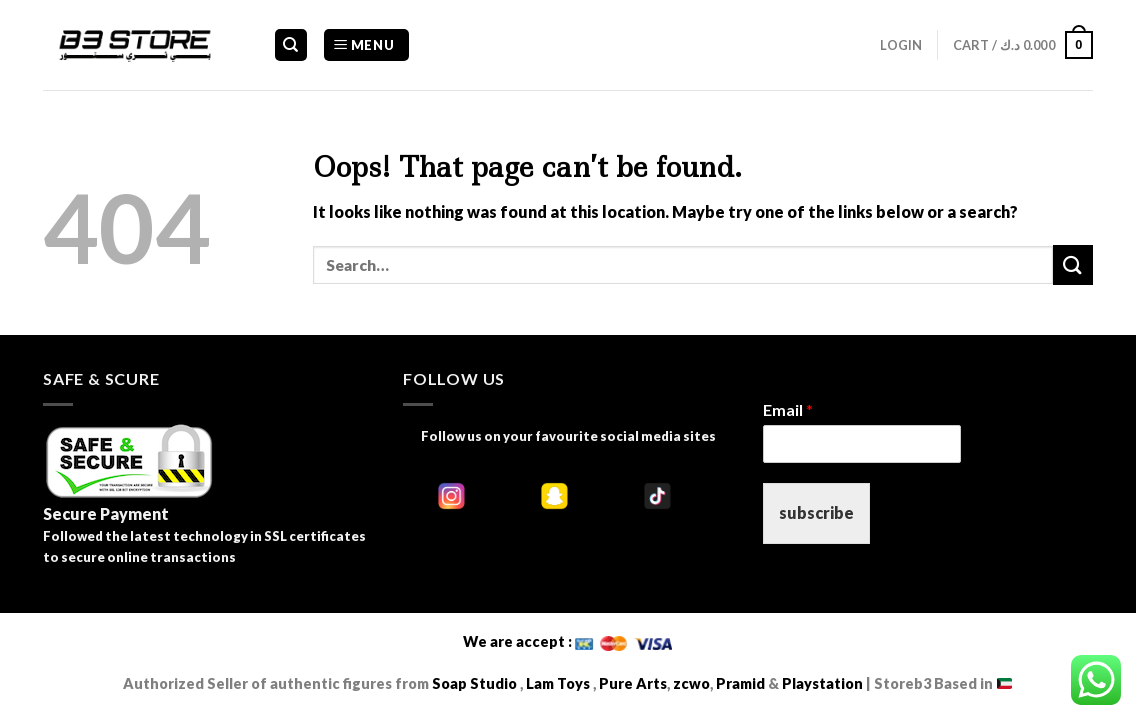 Image resolution: width=1136 pixels, height=720 pixels. I want to click on subscribe, so click(816, 512).